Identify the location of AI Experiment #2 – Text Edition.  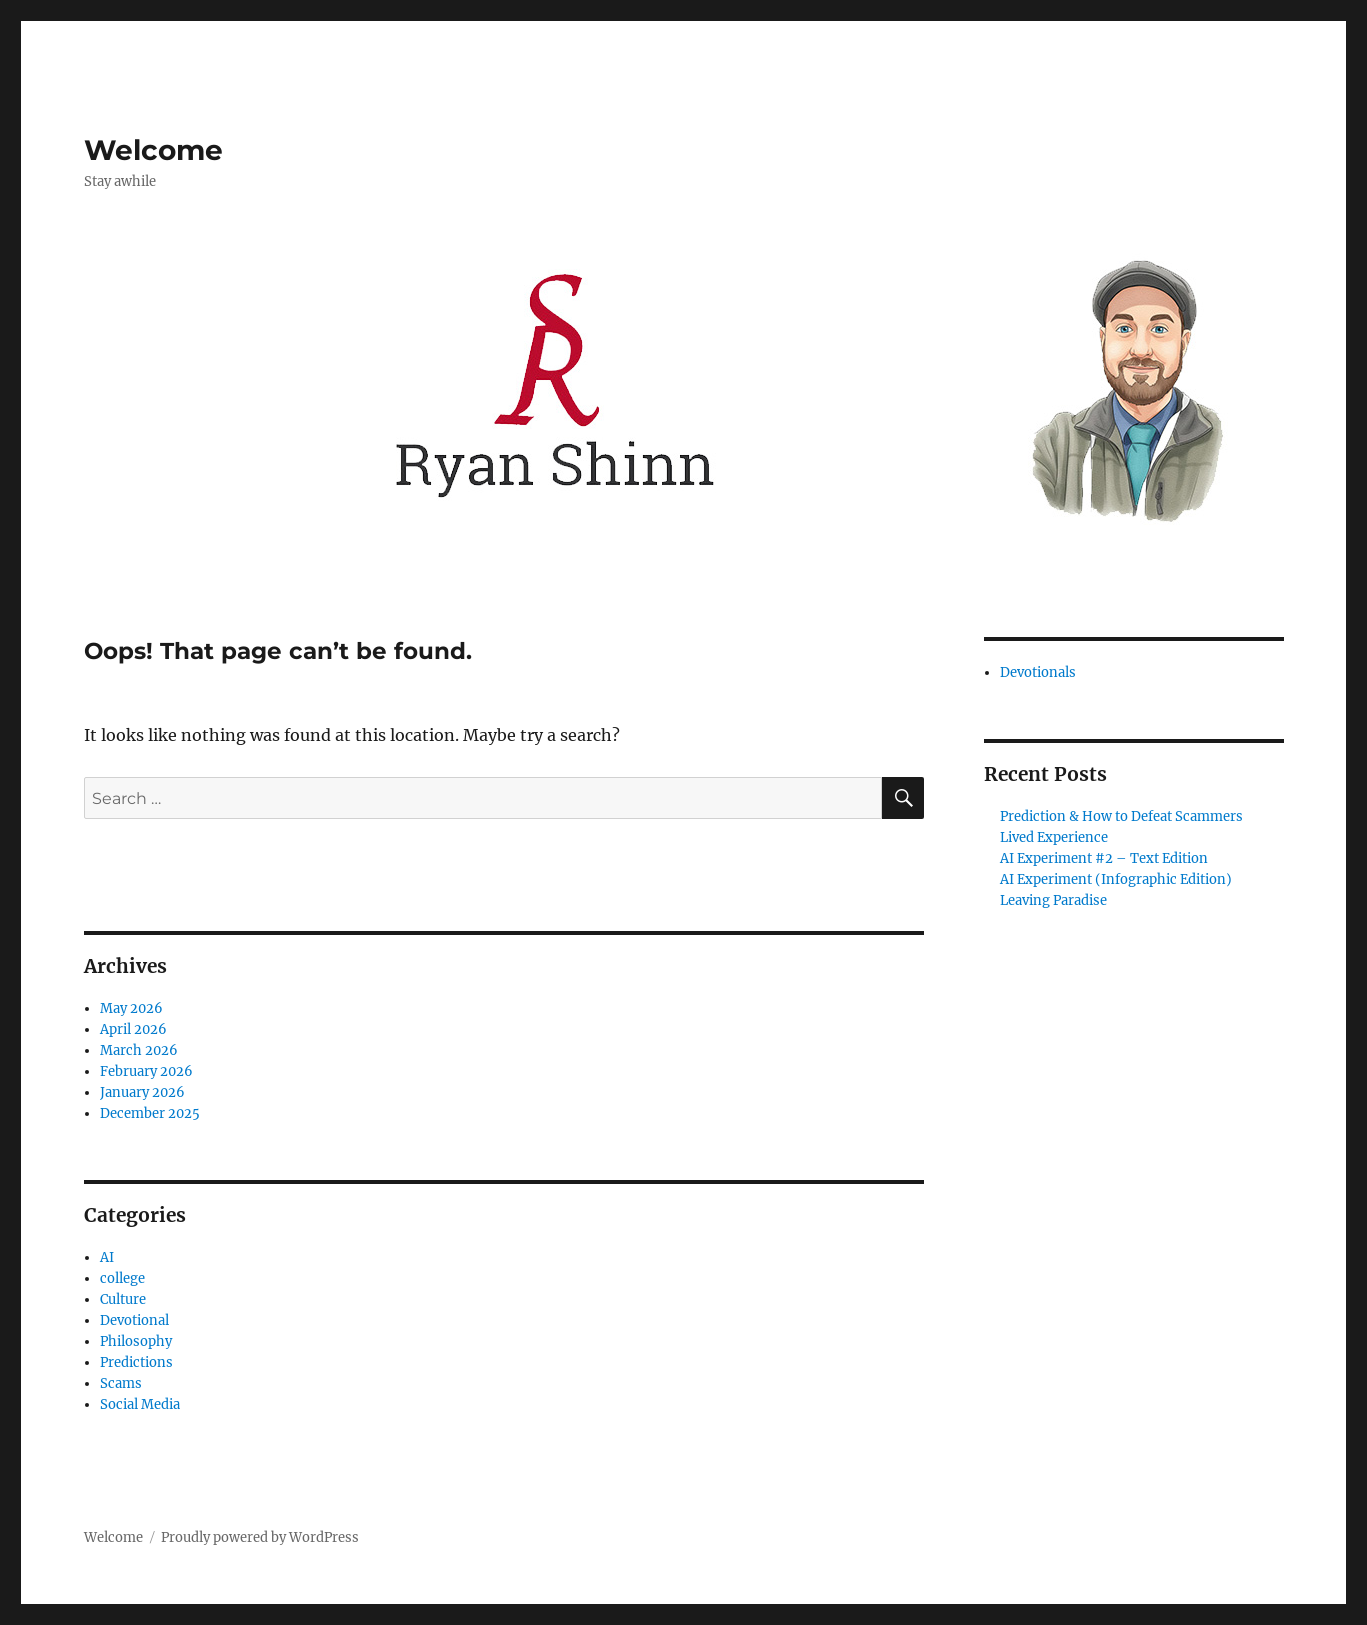
(1104, 858).